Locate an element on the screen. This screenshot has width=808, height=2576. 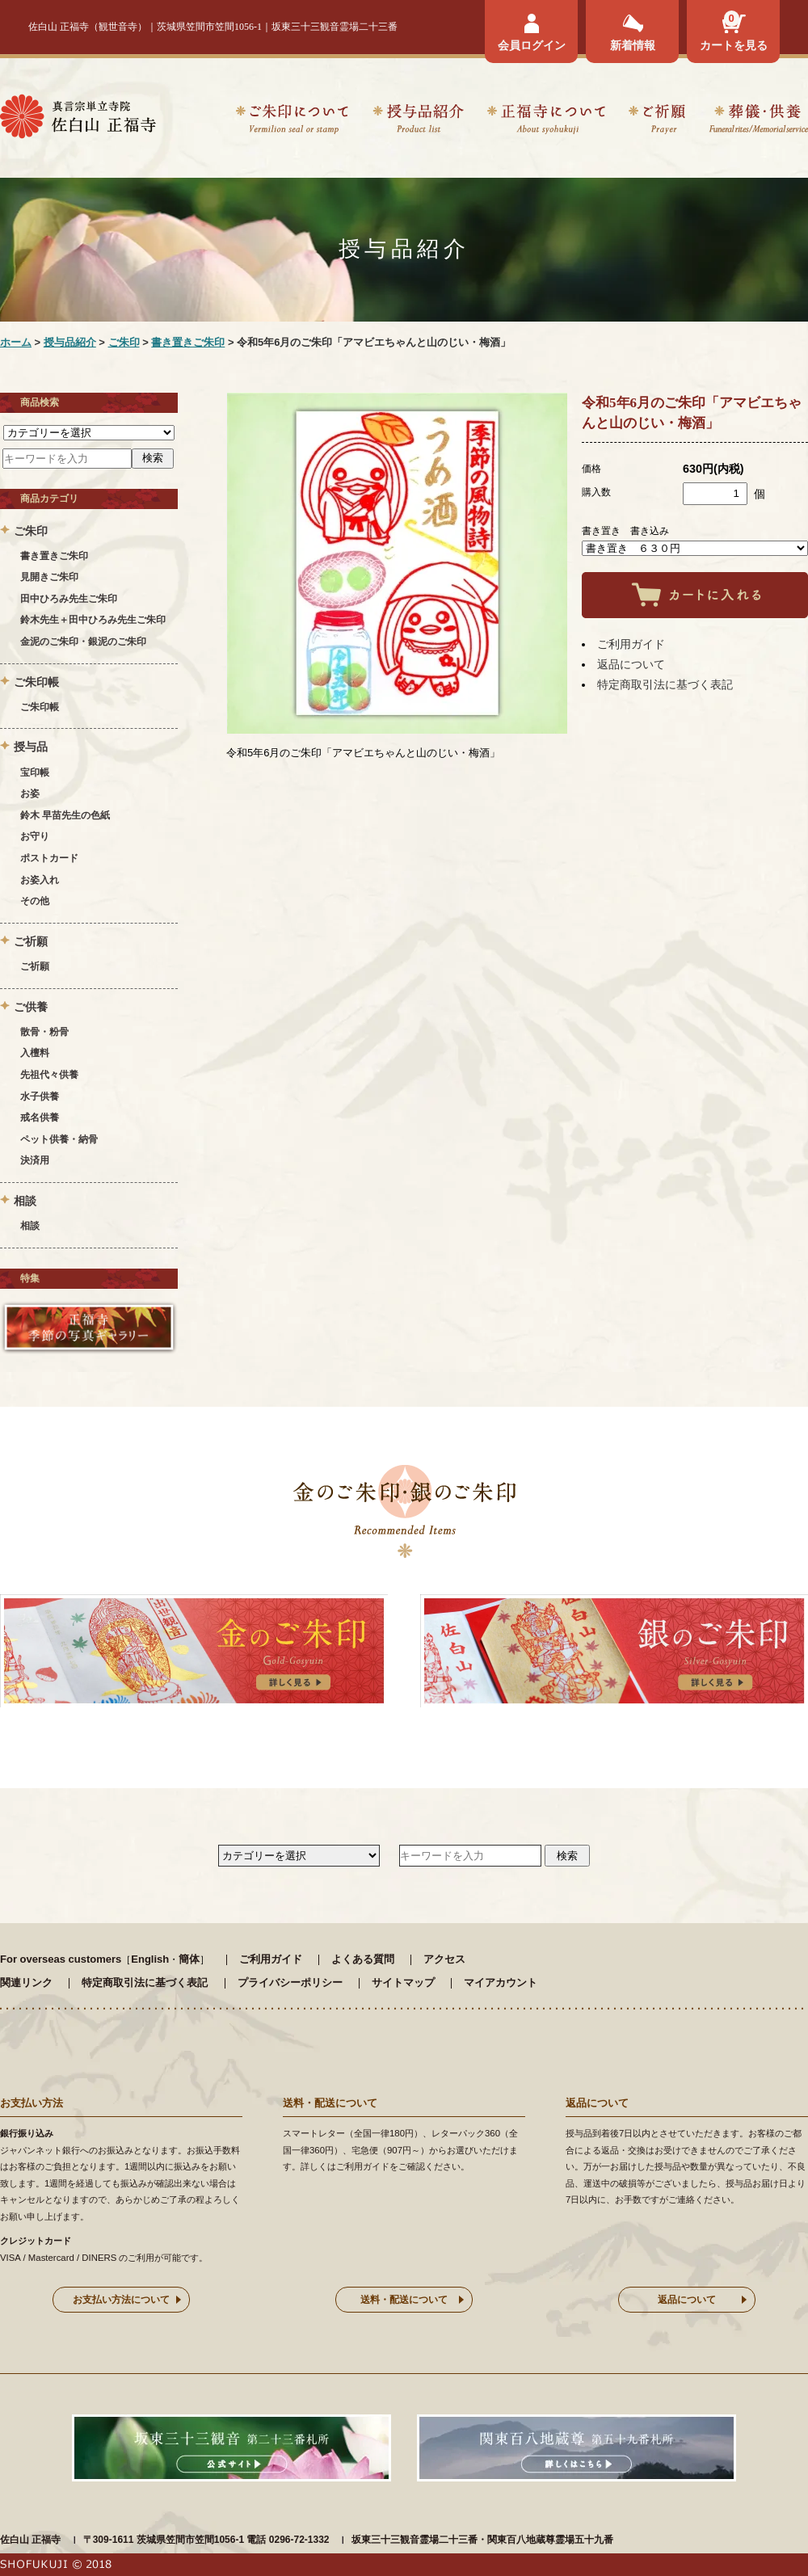
戒名供養 is located at coordinates (39, 1117).